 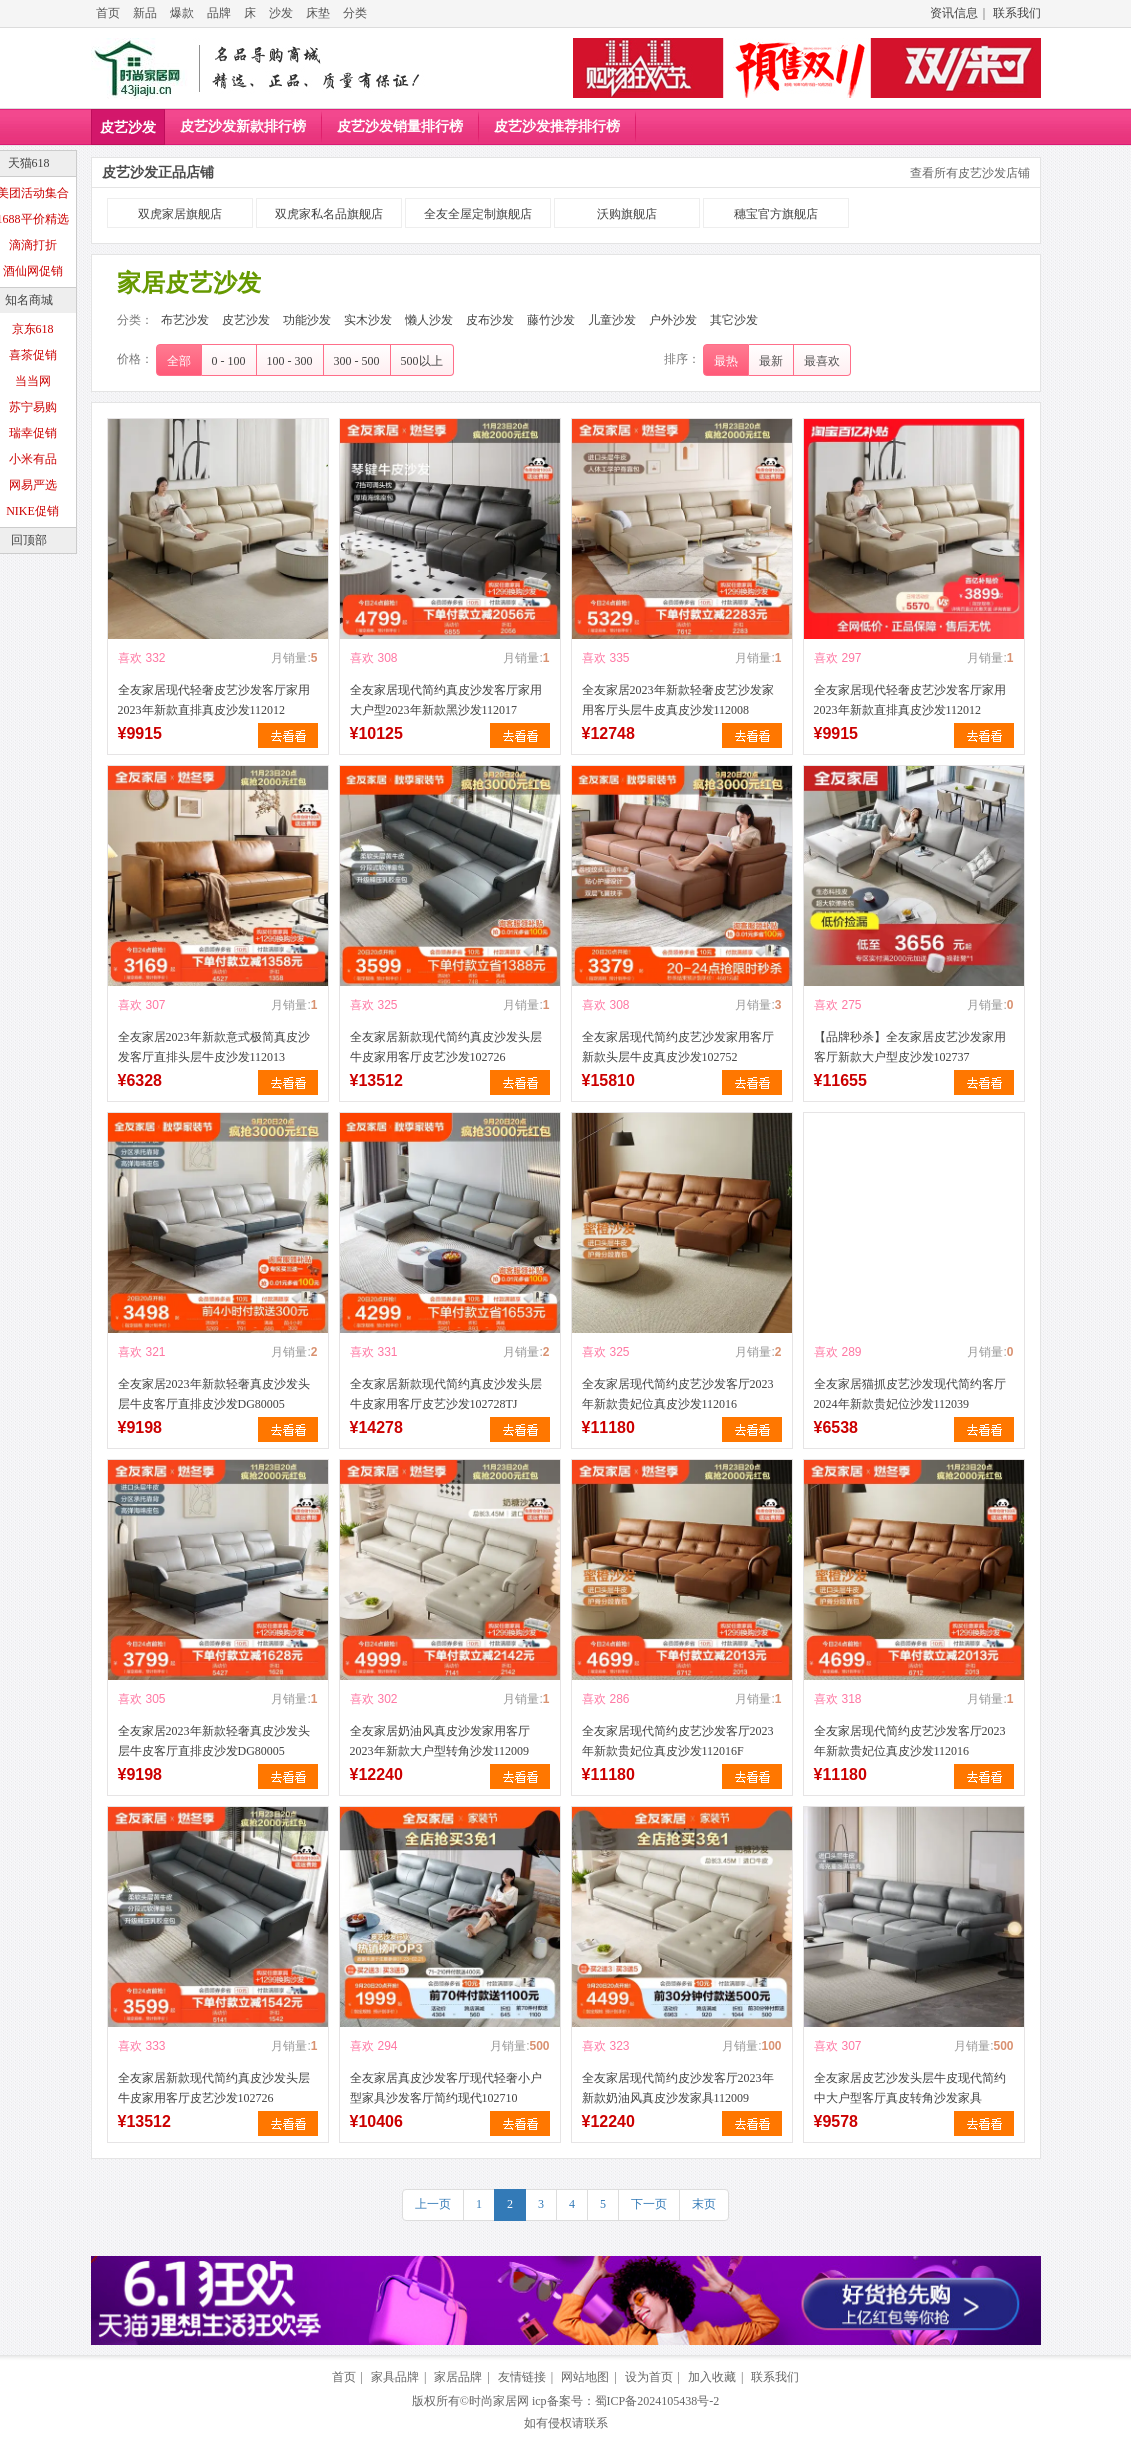 What do you see at coordinates (678, 1741) in the screenshot?
I see `全友家居现代简约皮艺沙发客厅2023年新款贵妃位真皮沙发112016F` at bounding box center [678, 1741].